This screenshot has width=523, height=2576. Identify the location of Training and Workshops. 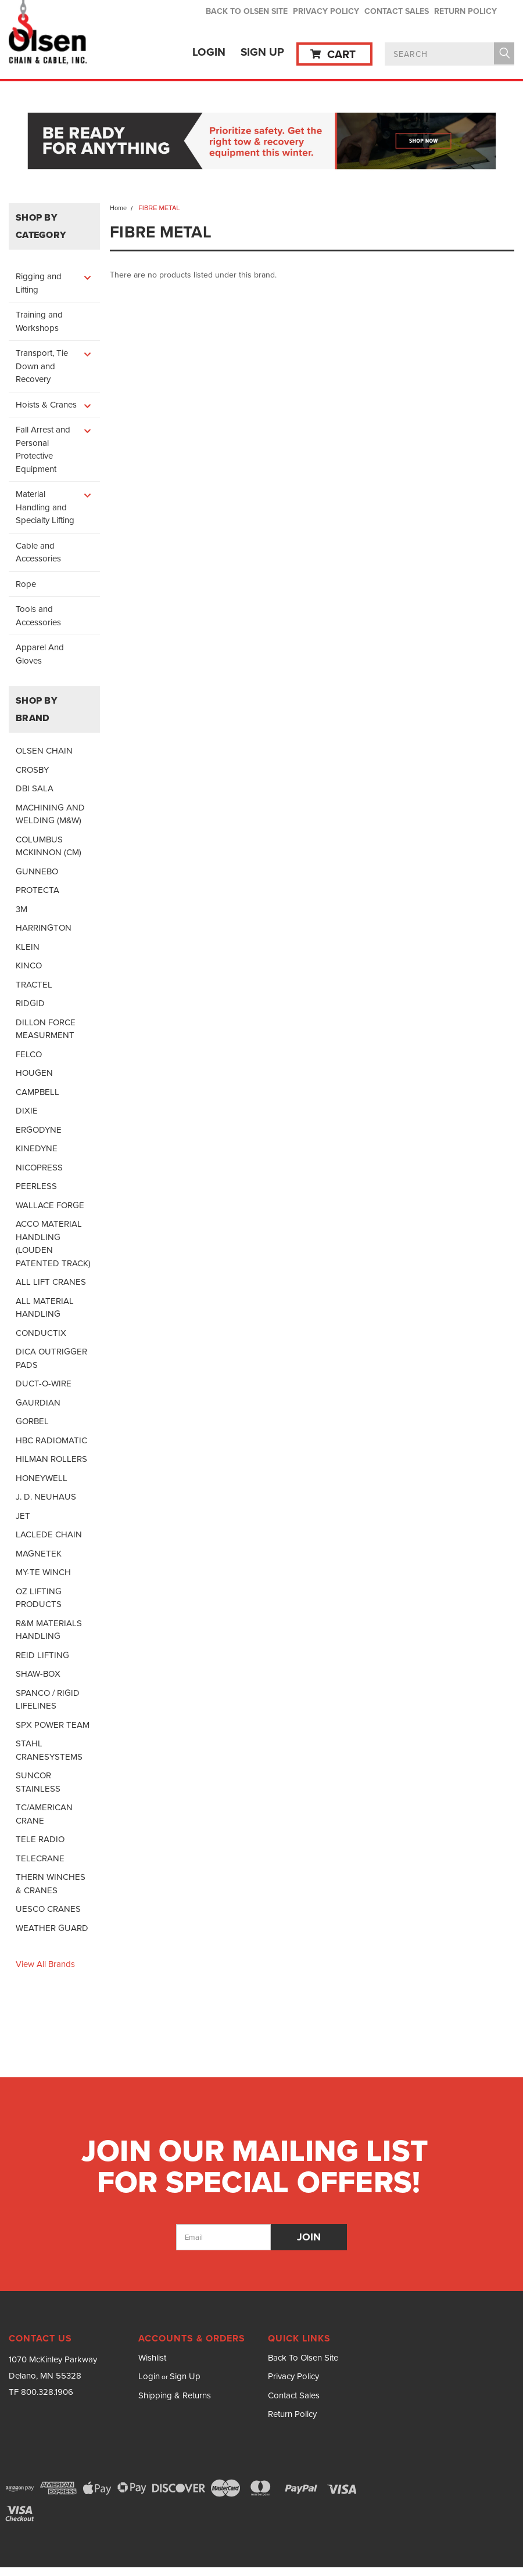
(39, 321).